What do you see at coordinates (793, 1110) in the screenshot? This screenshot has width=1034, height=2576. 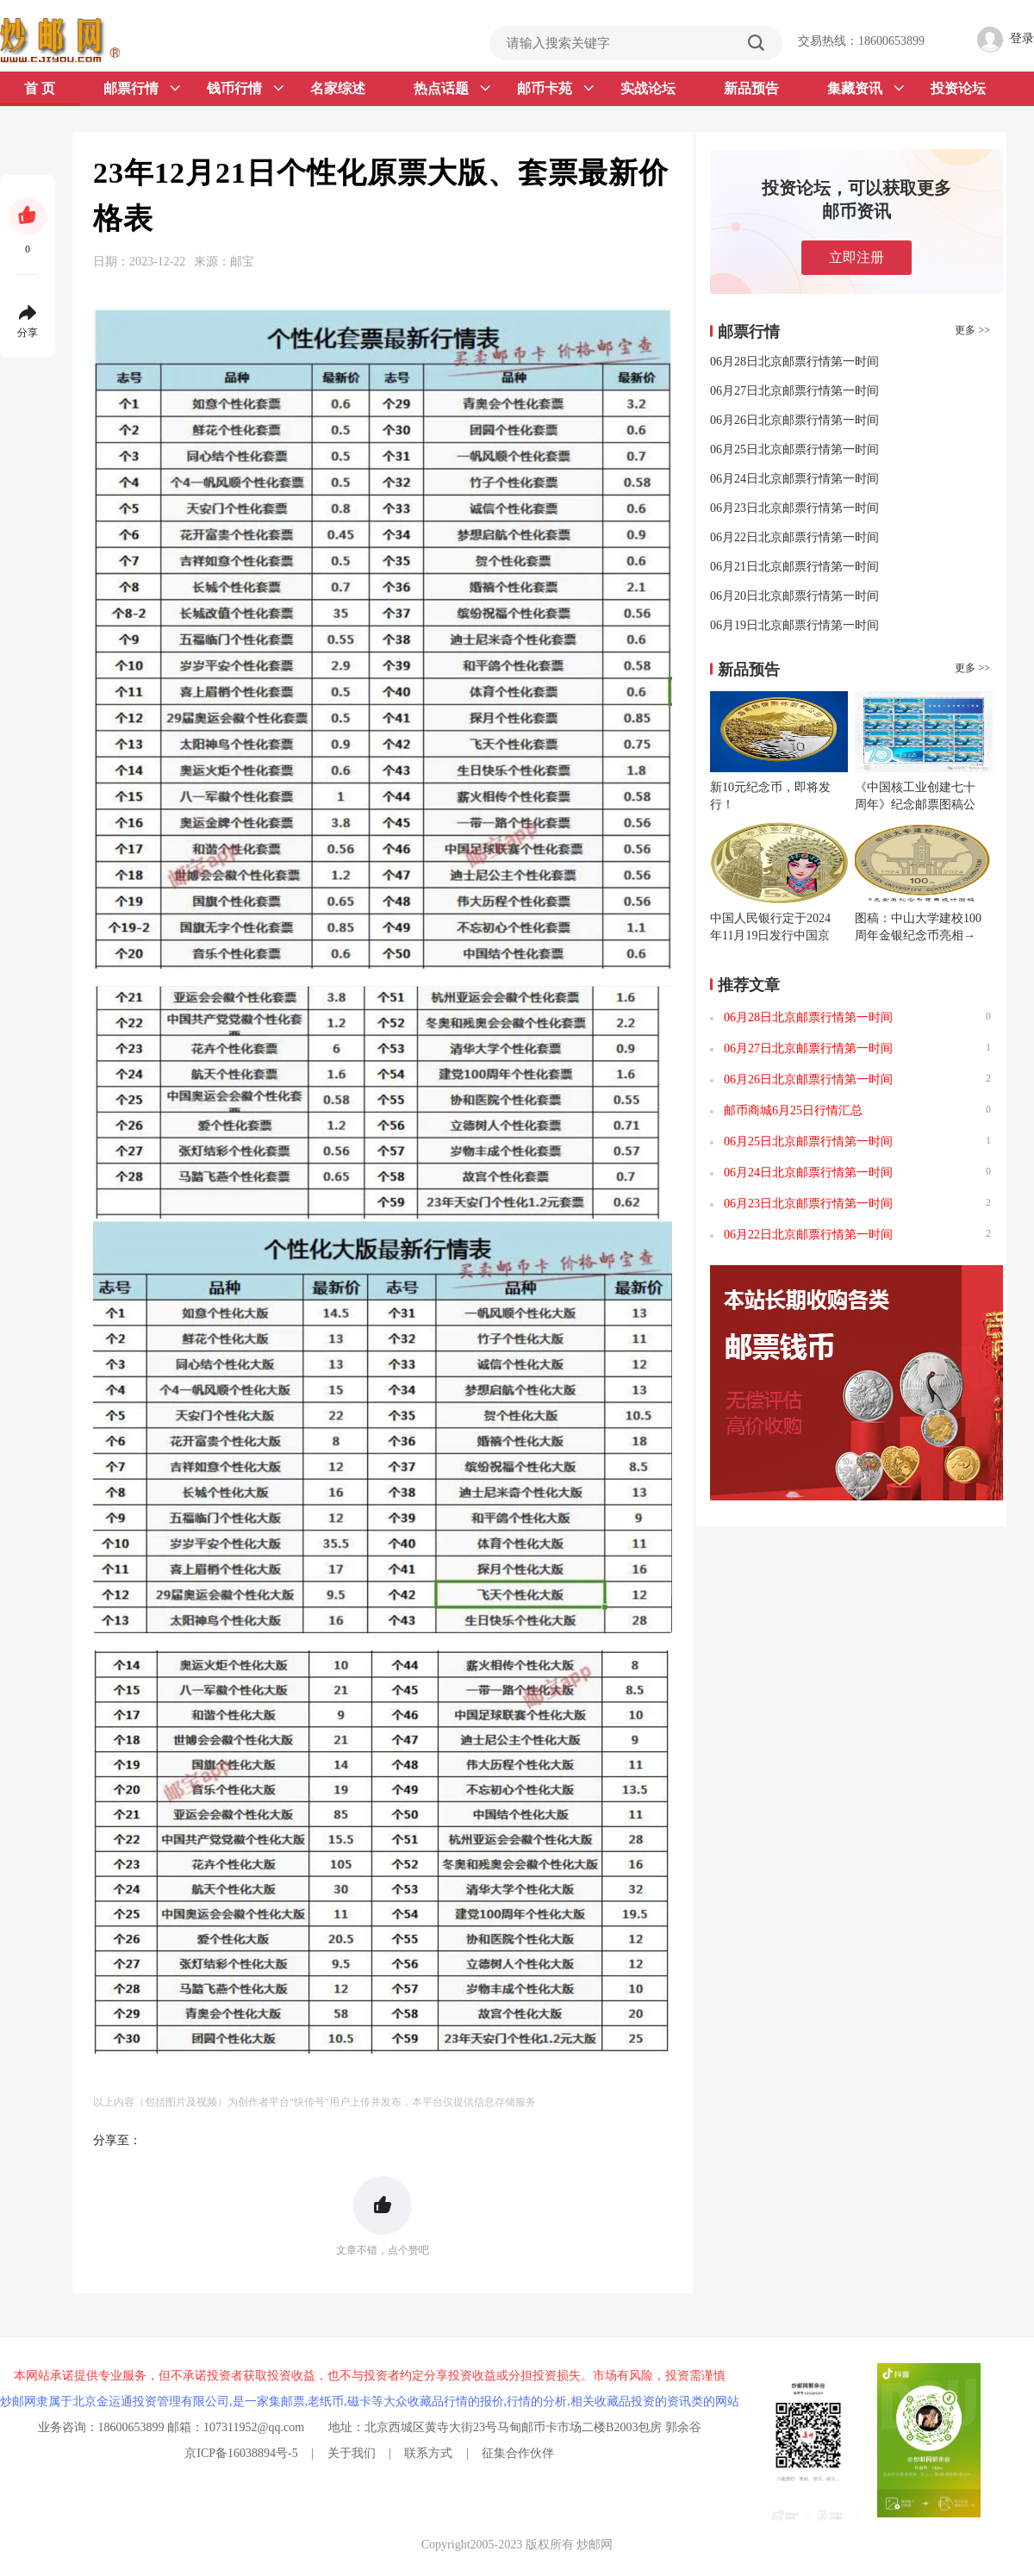 I see `邮币商城6月25日行情汇总` at bounding box center [793, 1110].